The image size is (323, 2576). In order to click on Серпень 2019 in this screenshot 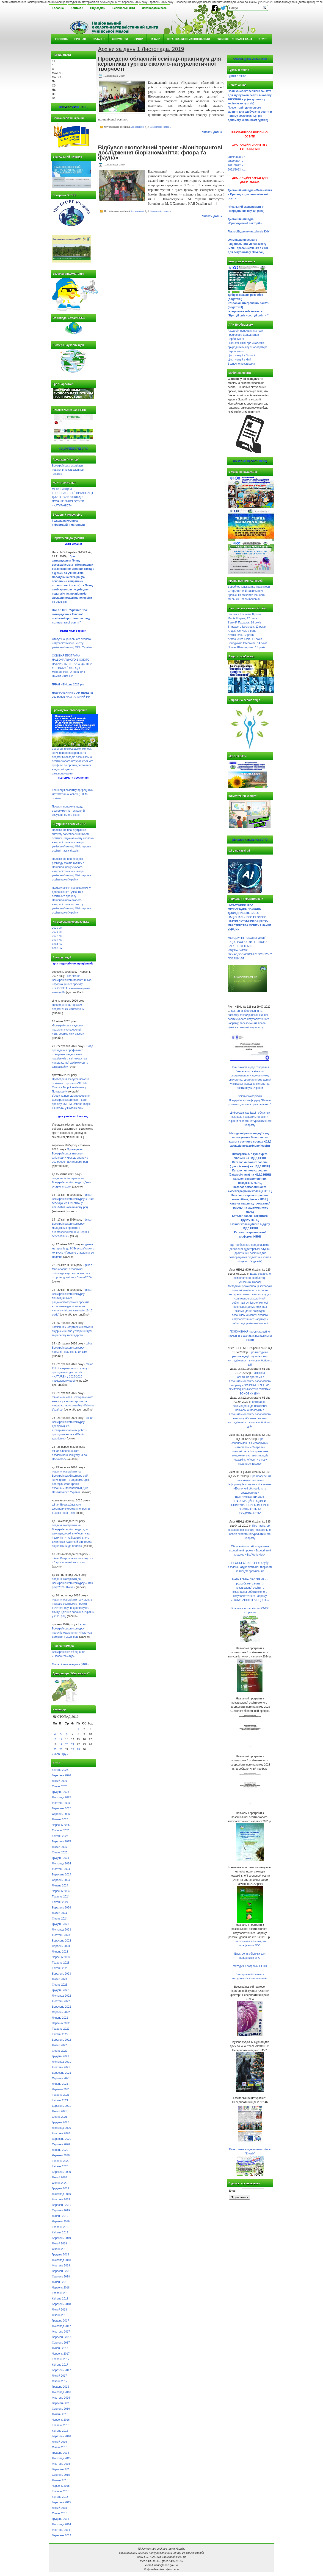, I will do `click(61, 2210)`.